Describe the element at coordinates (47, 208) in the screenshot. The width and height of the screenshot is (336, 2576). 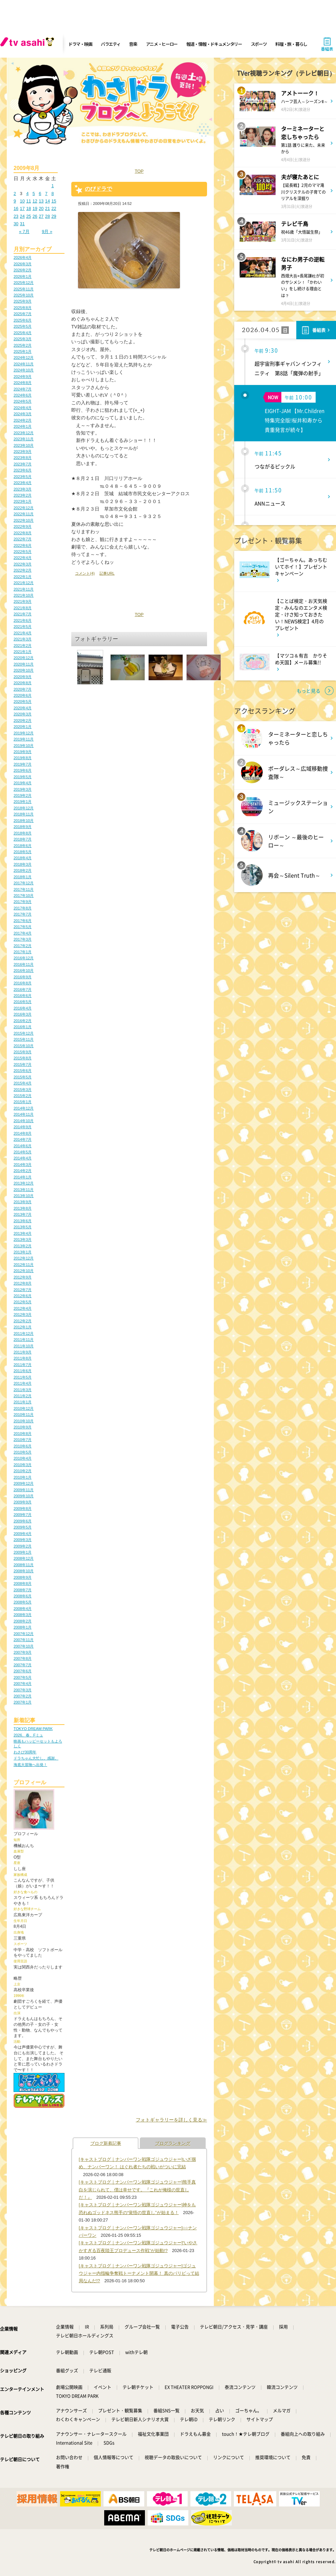
I see `21 [2009年8月21日 に投稿を公開]` at that location.